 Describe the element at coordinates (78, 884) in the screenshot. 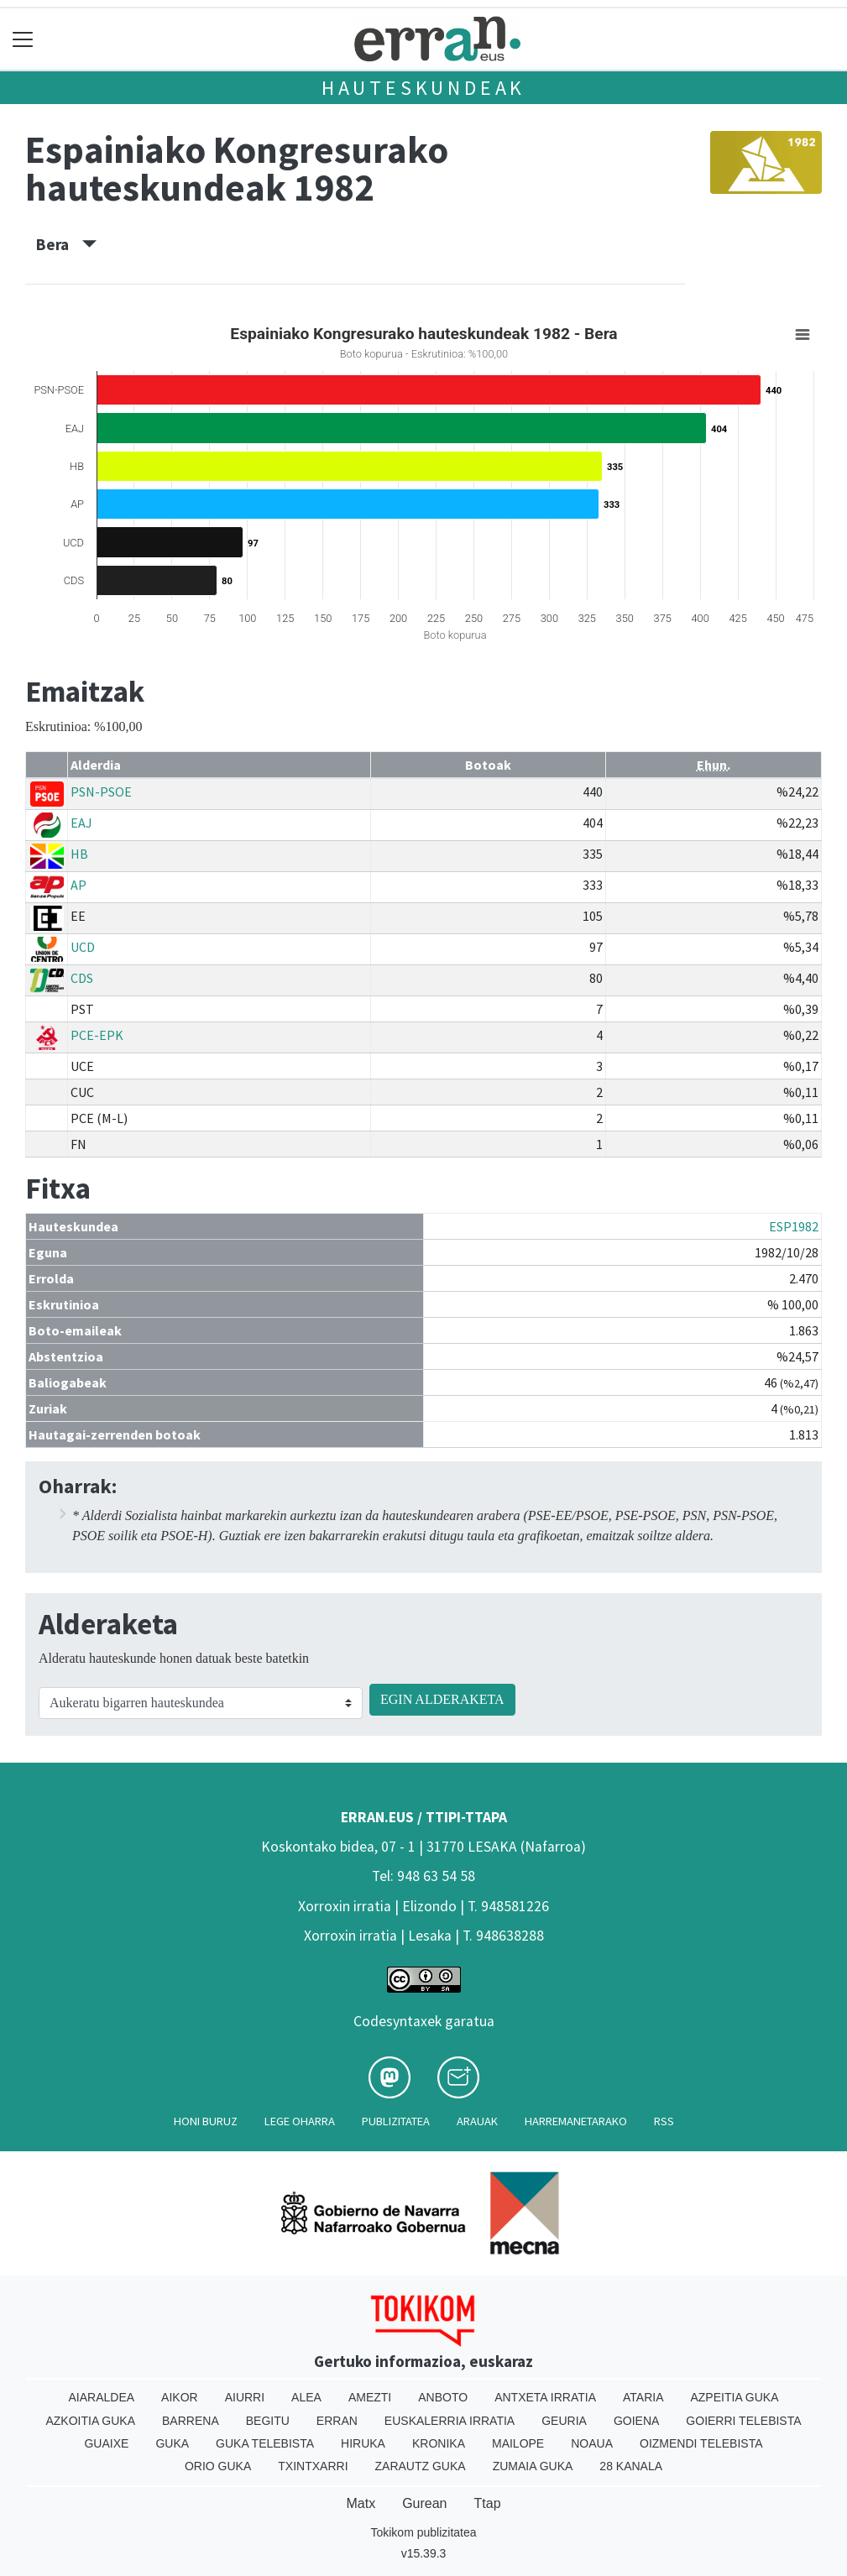

I see `AP` at that location.